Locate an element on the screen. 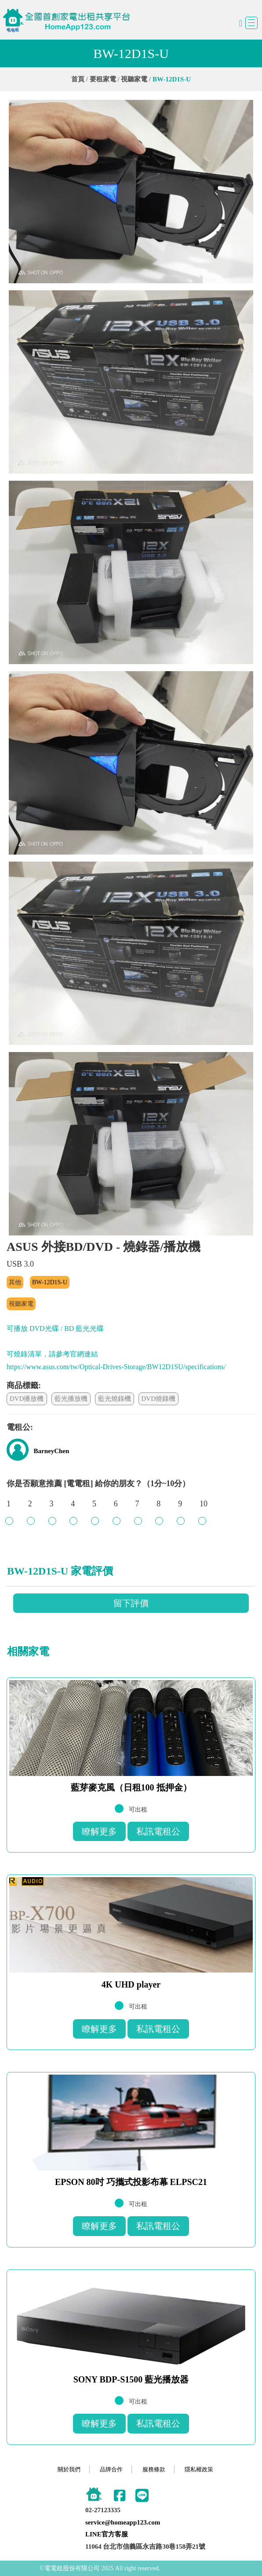 The width and height of the screenshot is (262, 2576). 視聽家電 is located at coordinates (134, 79).